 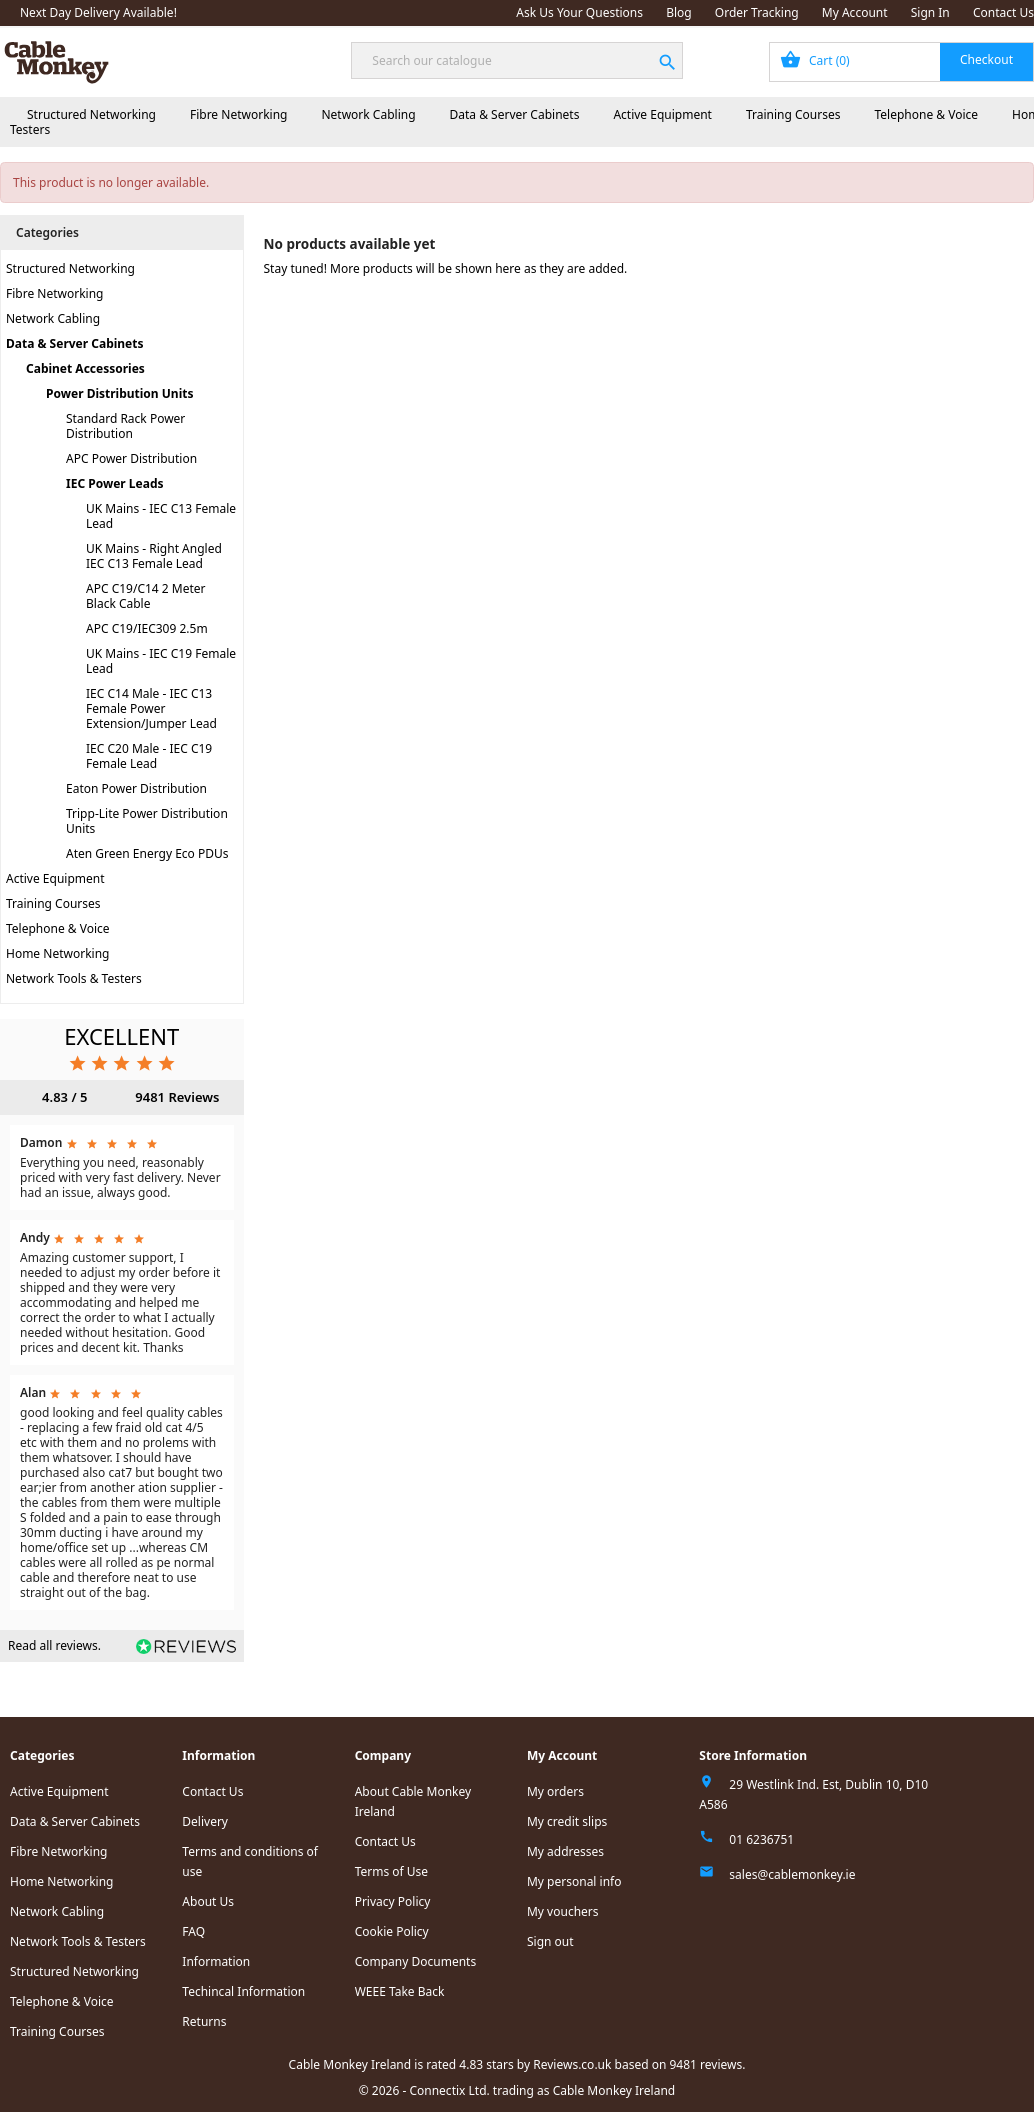 I want to click on Order Tracking, so click(x=757, y=12).